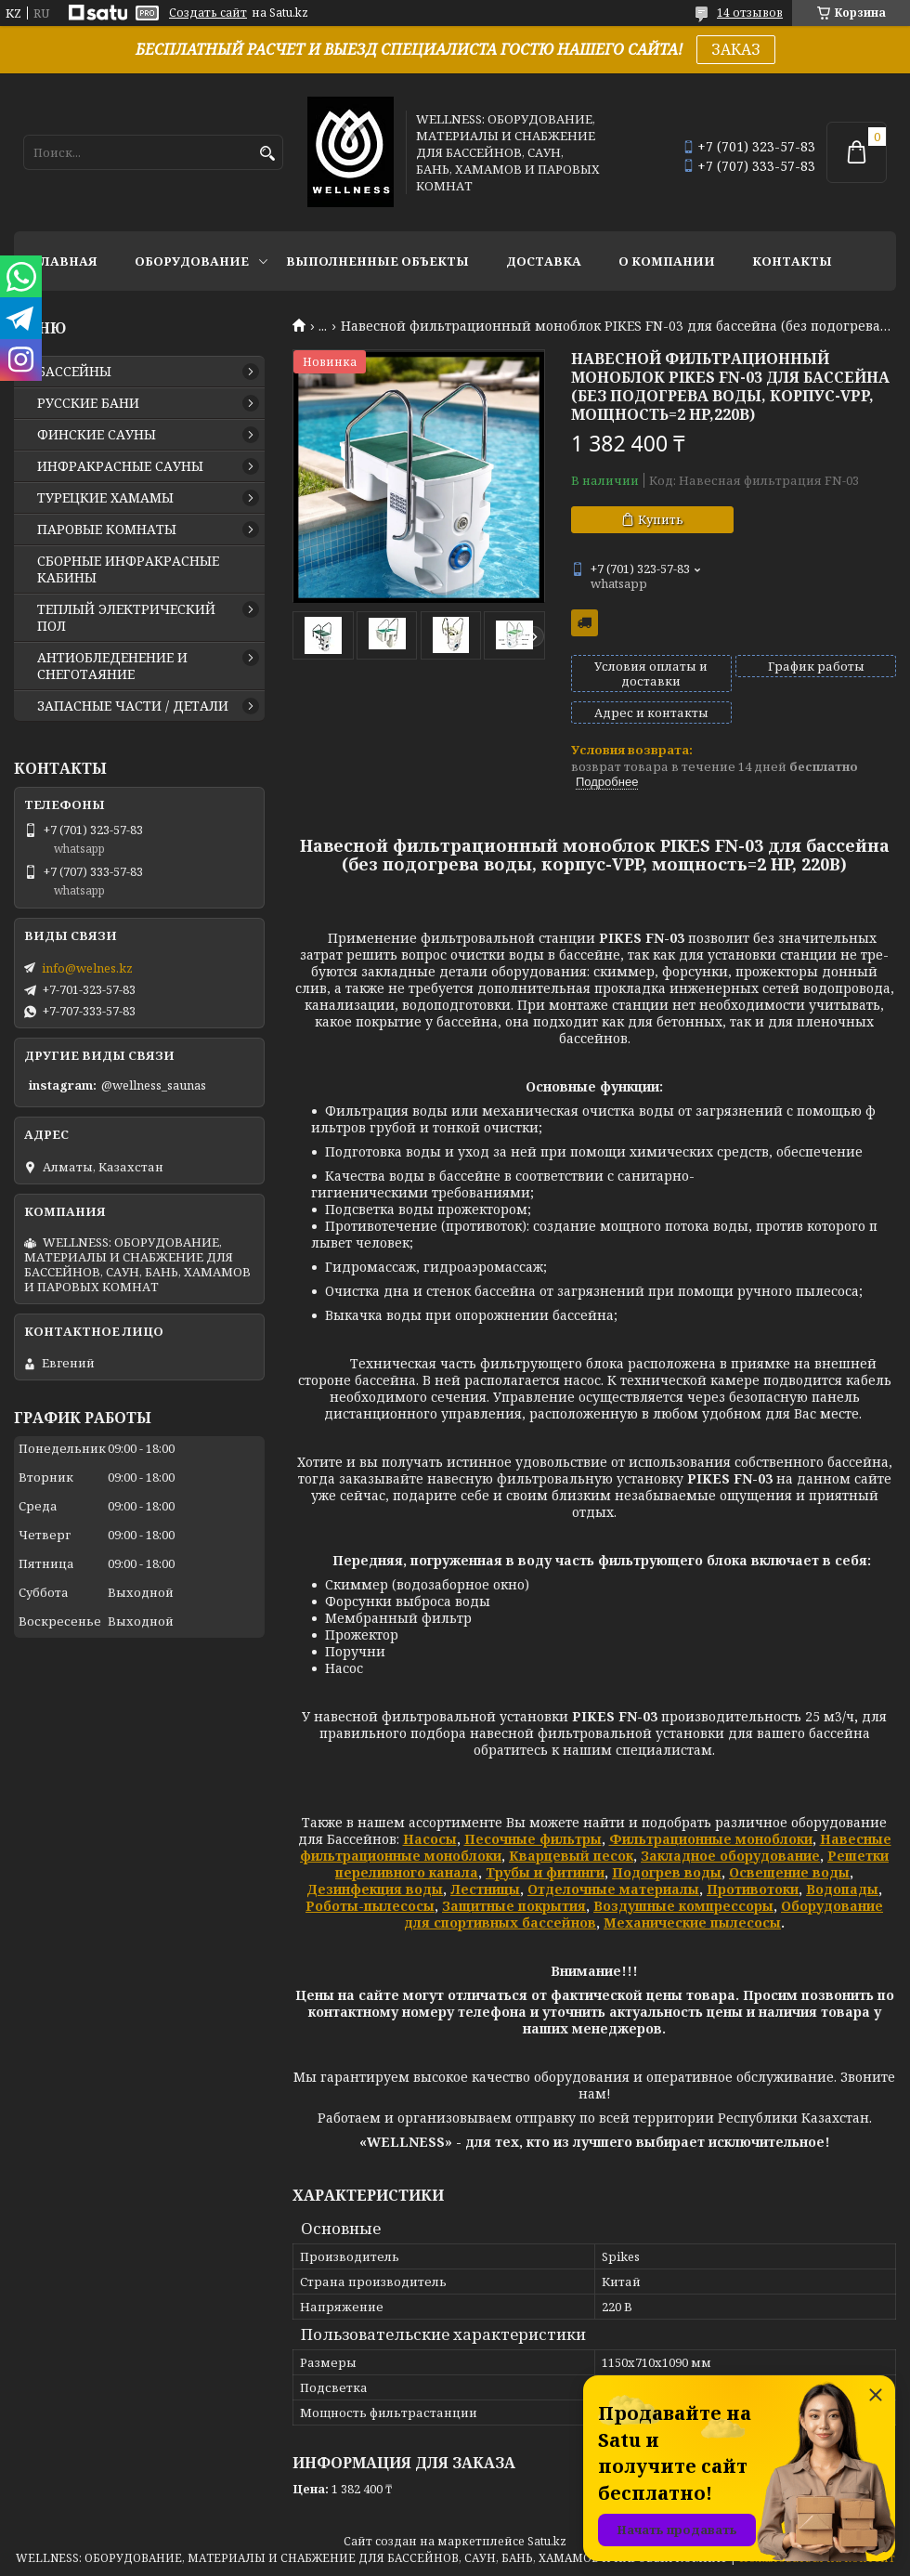 Image resolution: width=910 pixels, height=2576 pixels. I want to click on Фильтрационные моноблоки, so click(710, 1839).